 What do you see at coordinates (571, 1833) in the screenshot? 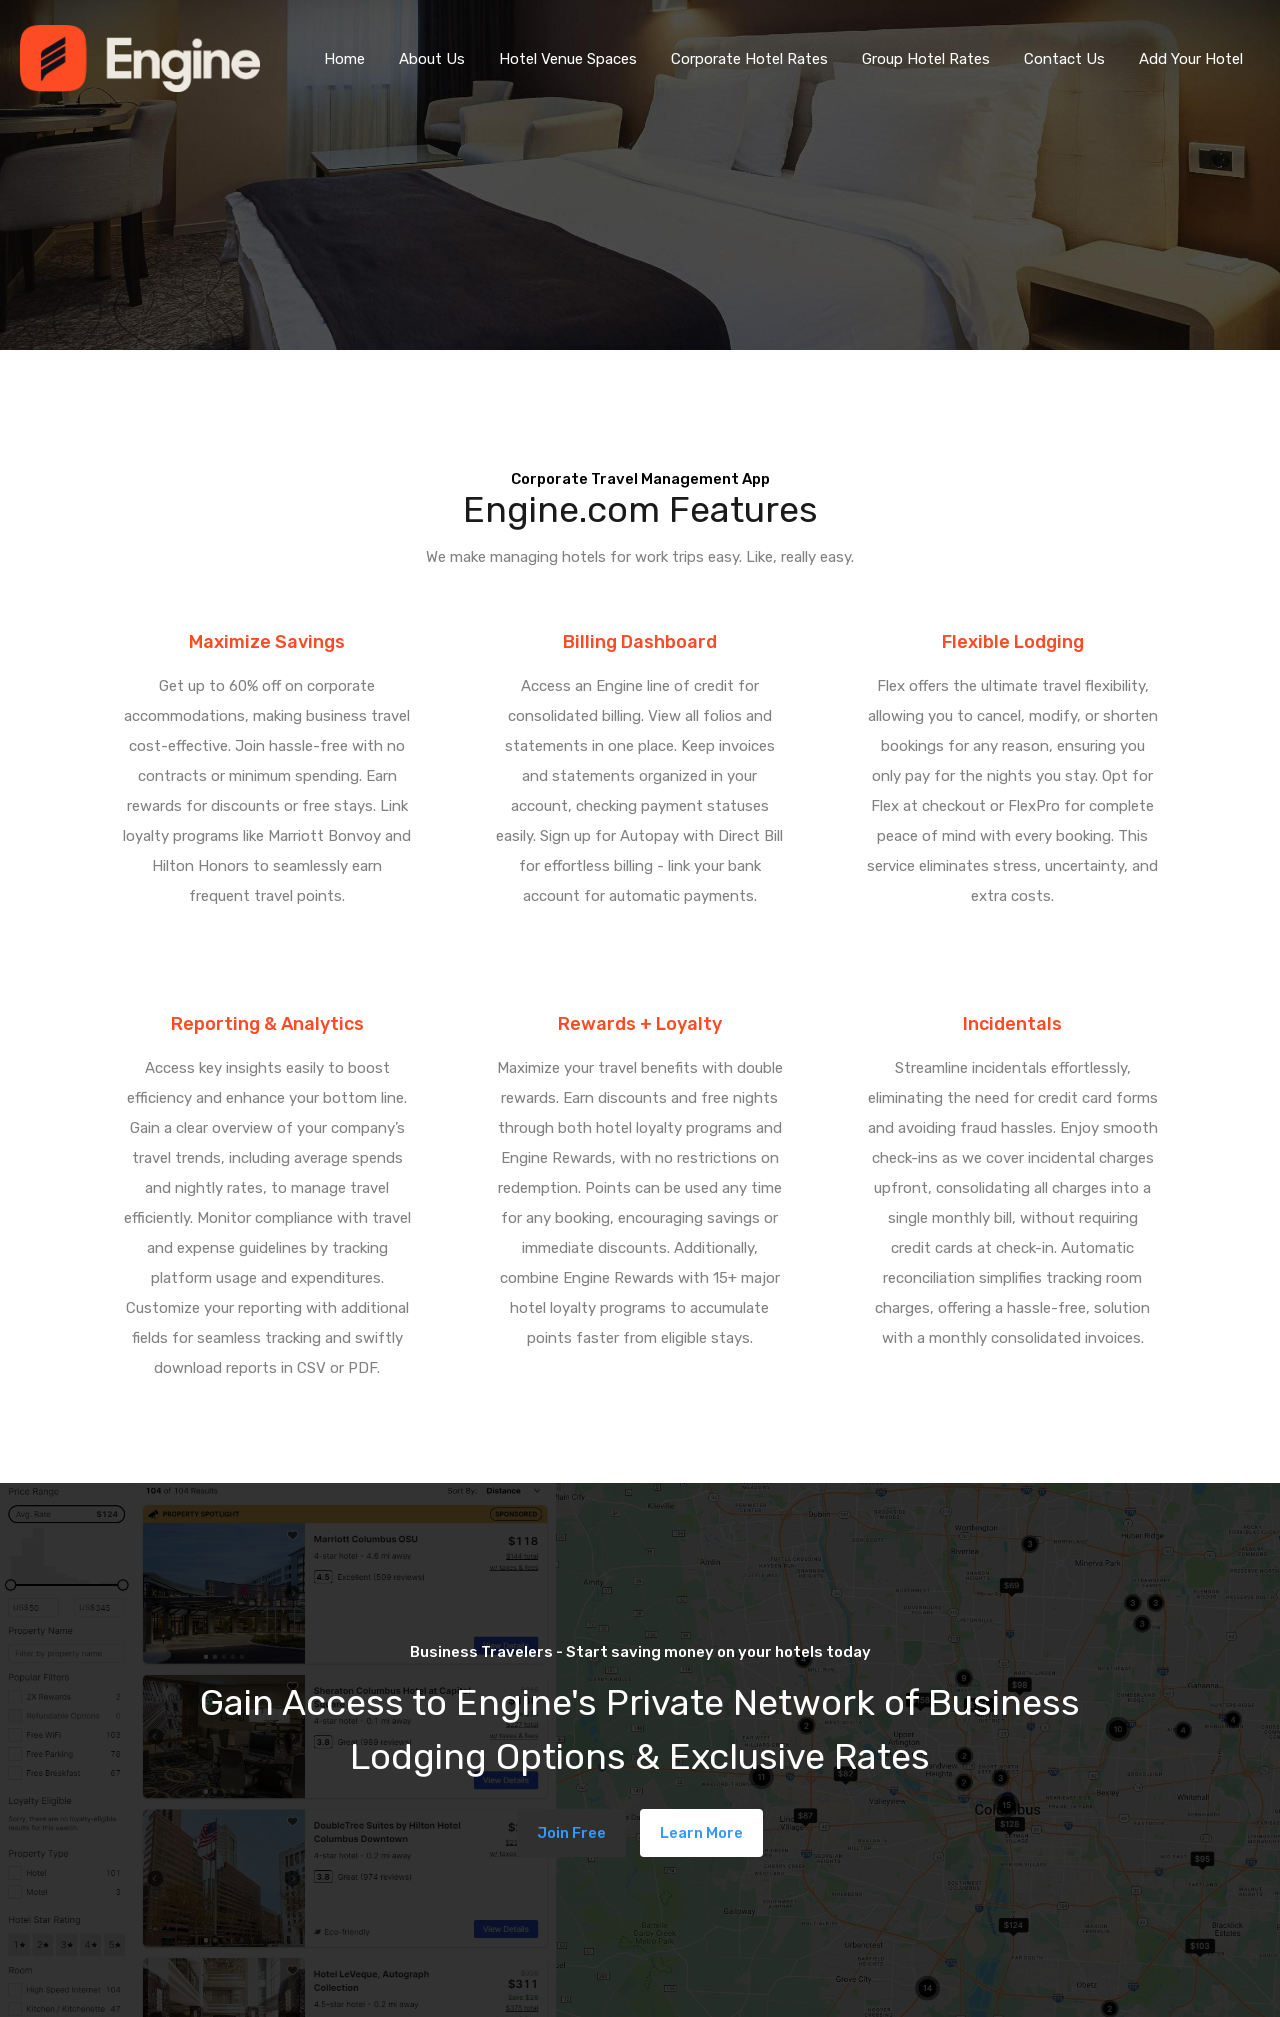
I see `Join Free` at bounding box center [571, 1833].